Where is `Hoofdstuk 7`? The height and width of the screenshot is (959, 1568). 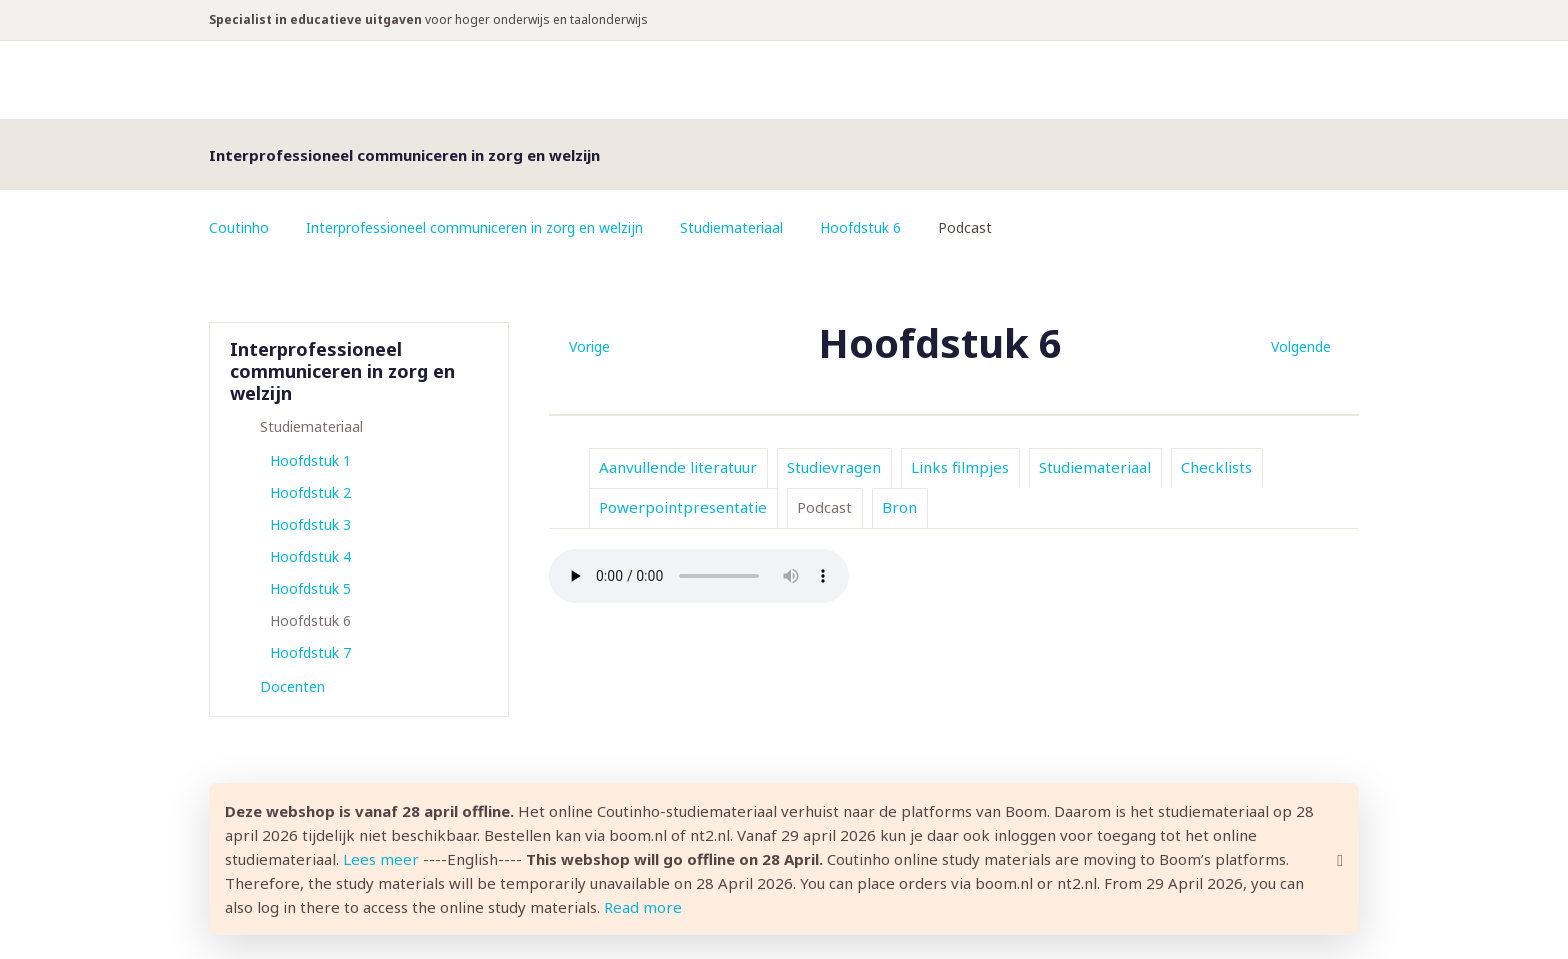
Hoofdstuk 7 is located at coordinates (310, 652).